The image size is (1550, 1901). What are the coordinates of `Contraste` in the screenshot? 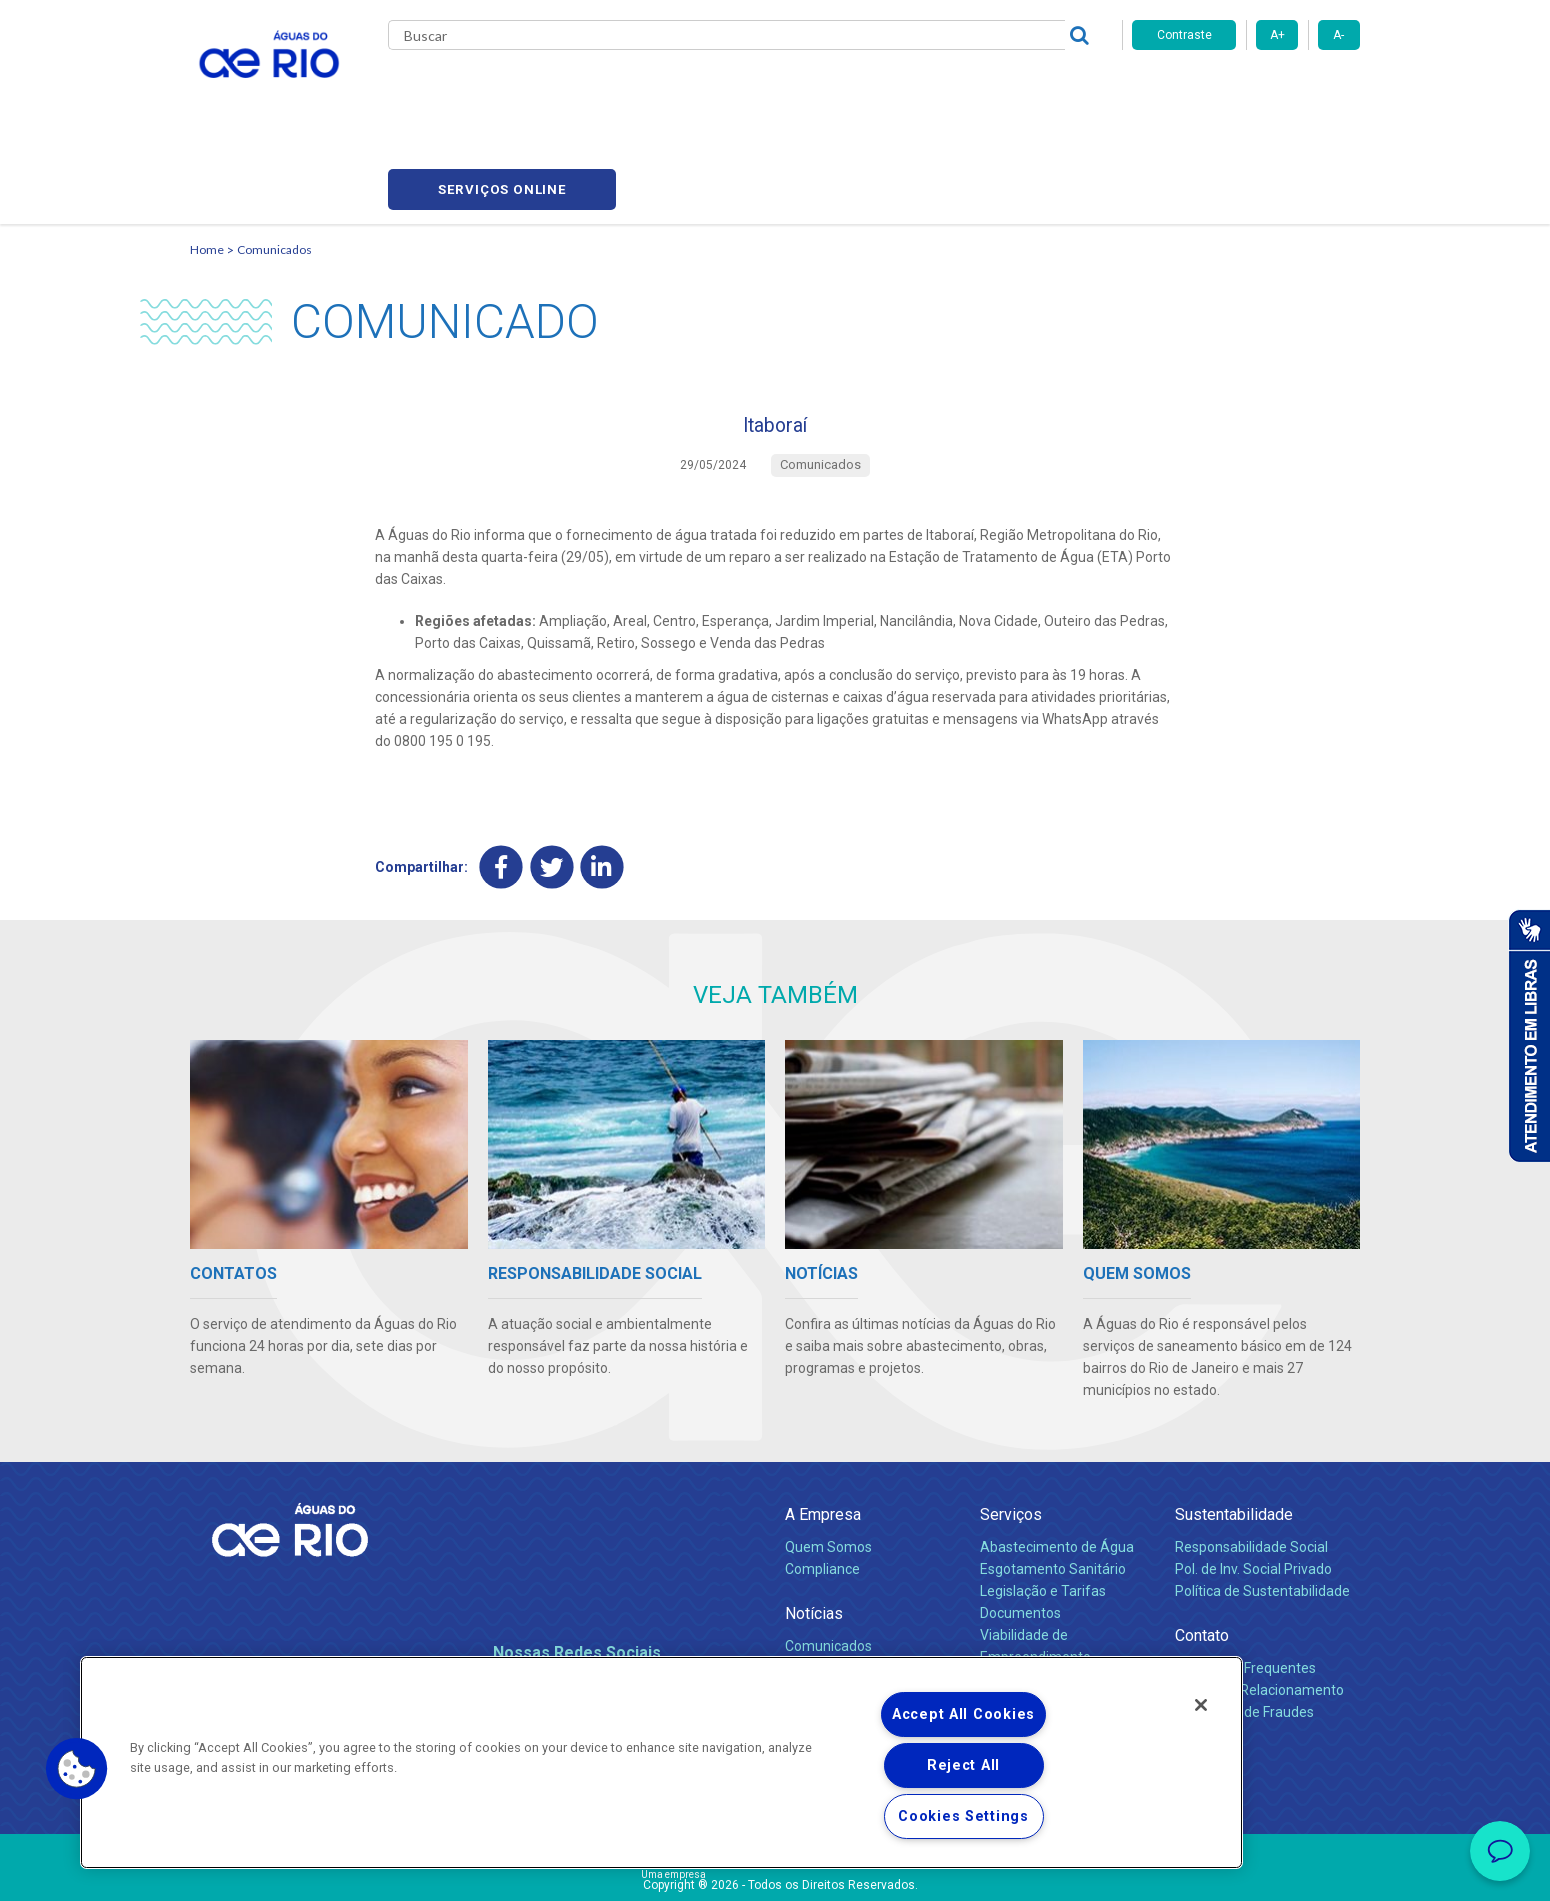 It's located at (1184, 35).